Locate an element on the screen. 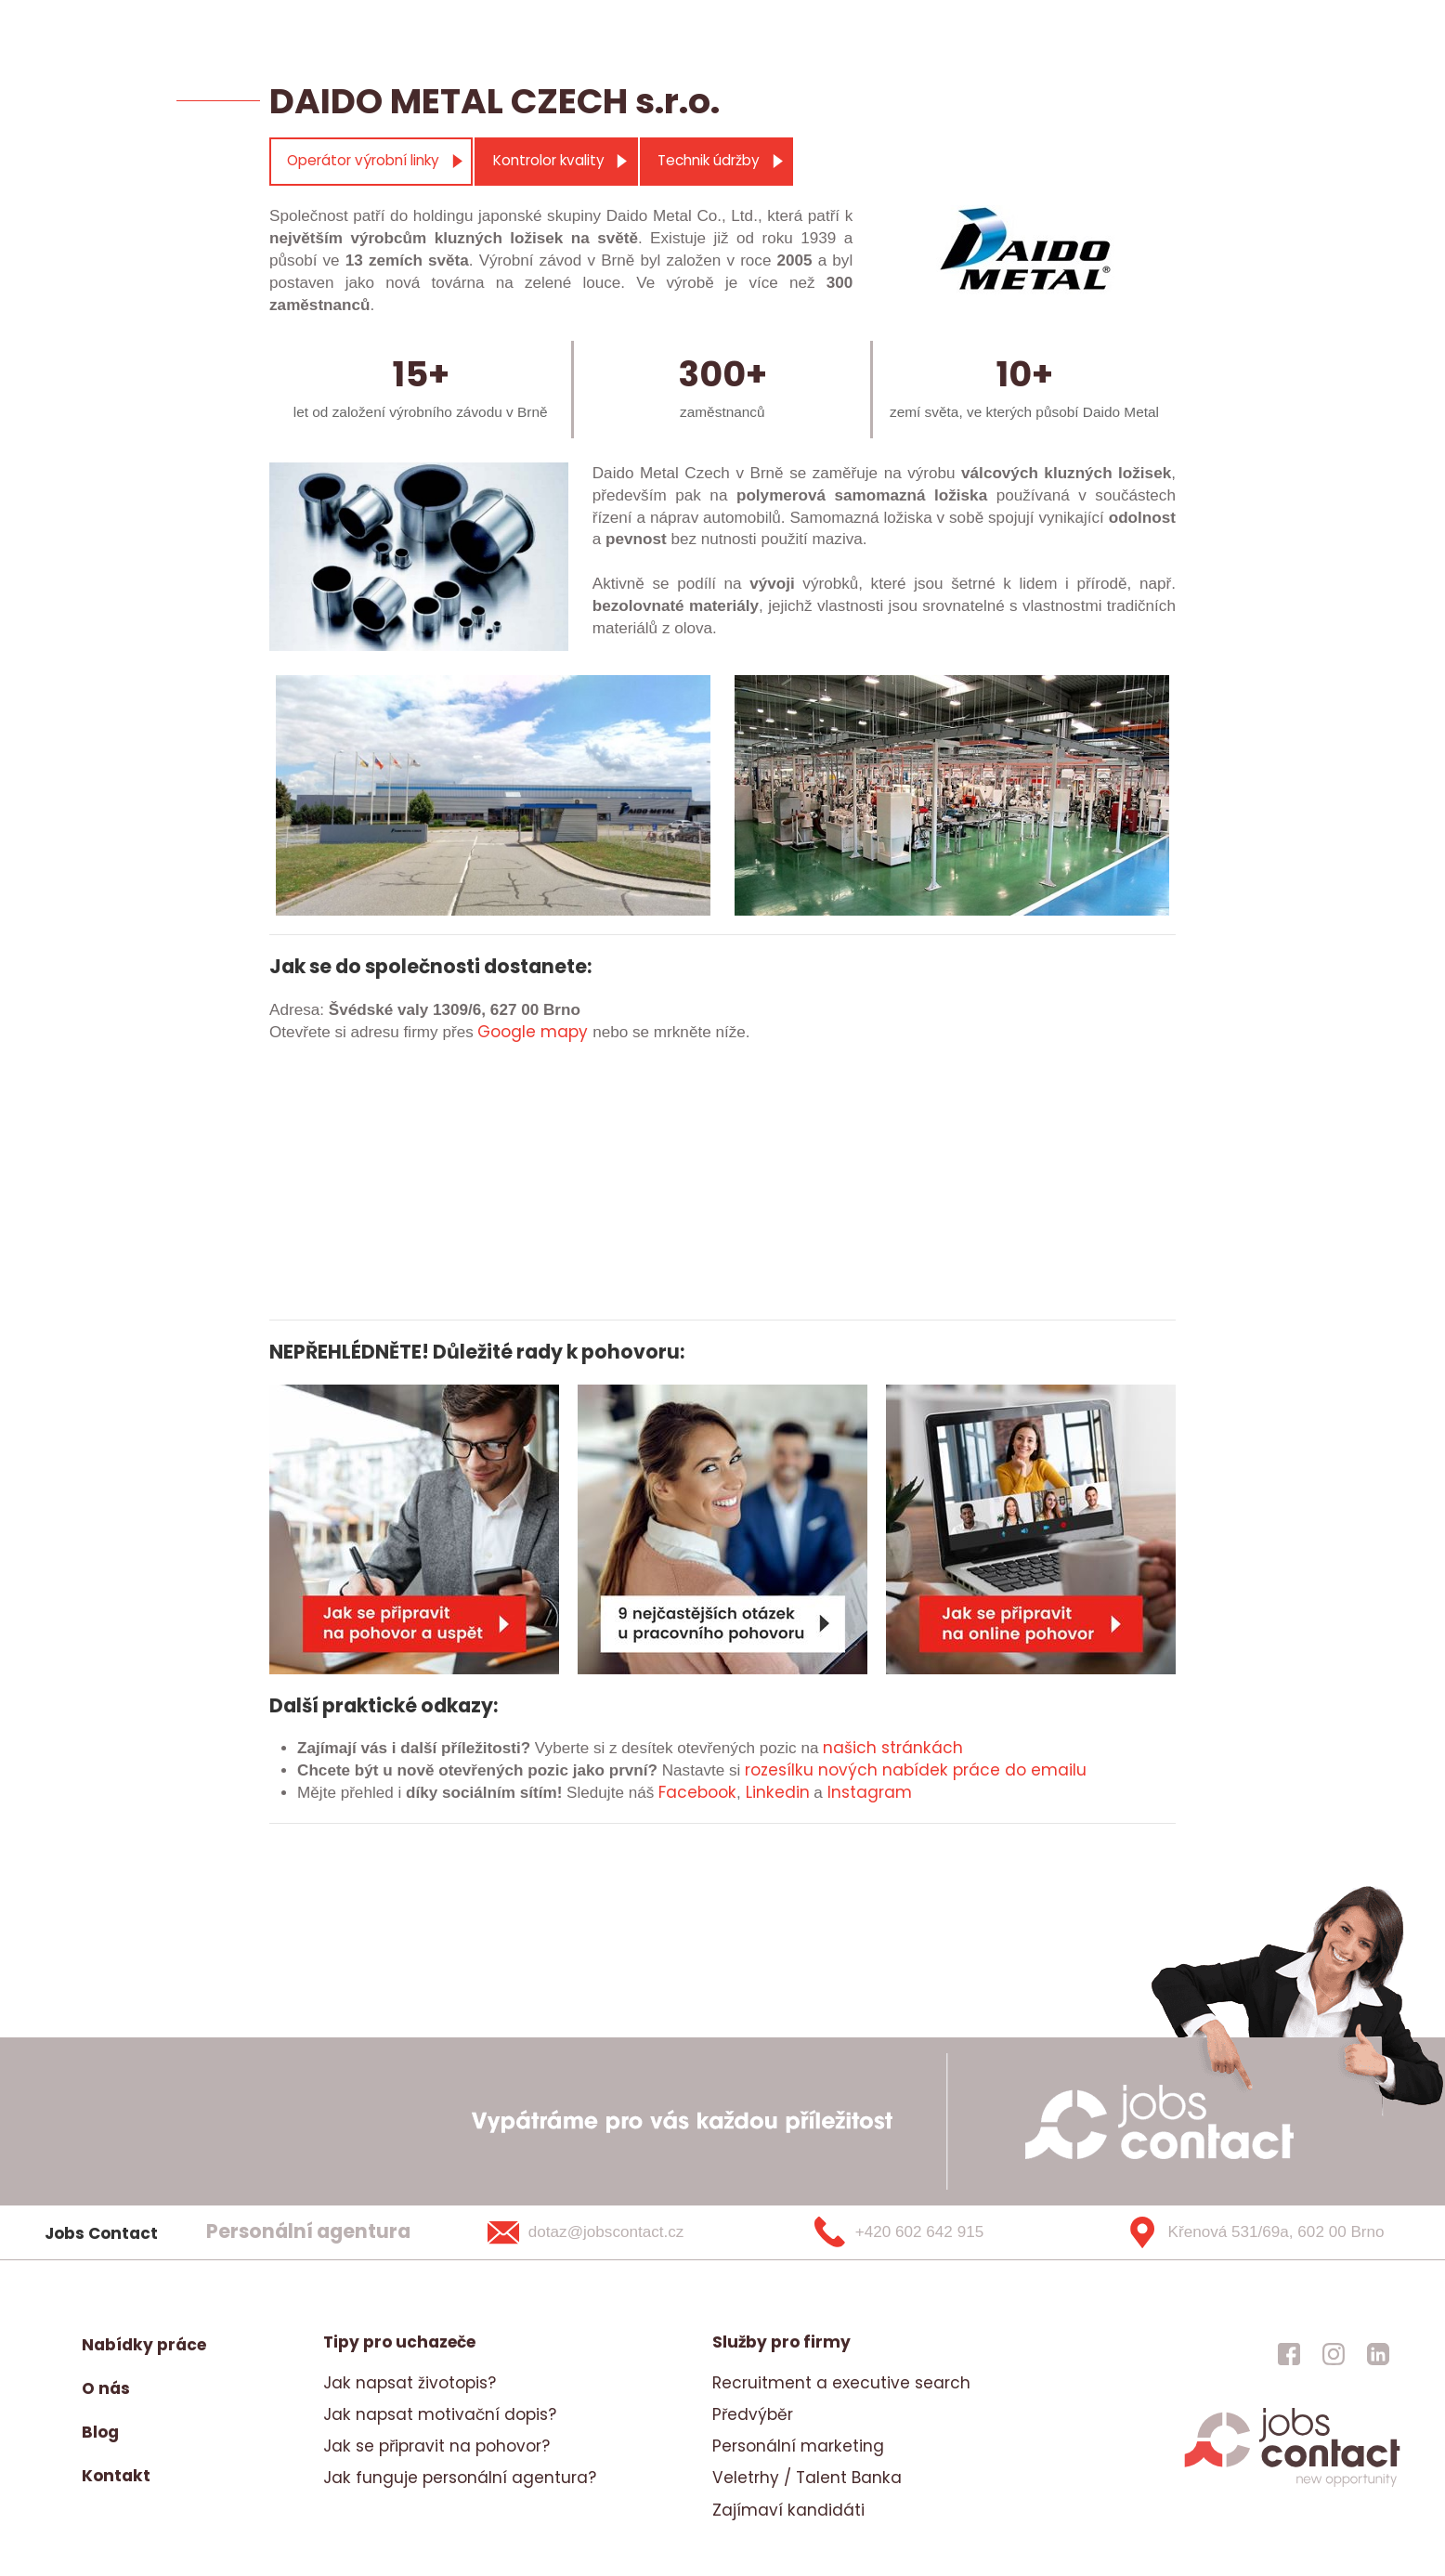 This screenshot has width=1445, height=2576. O nás is located at coordinates (106, 2388).